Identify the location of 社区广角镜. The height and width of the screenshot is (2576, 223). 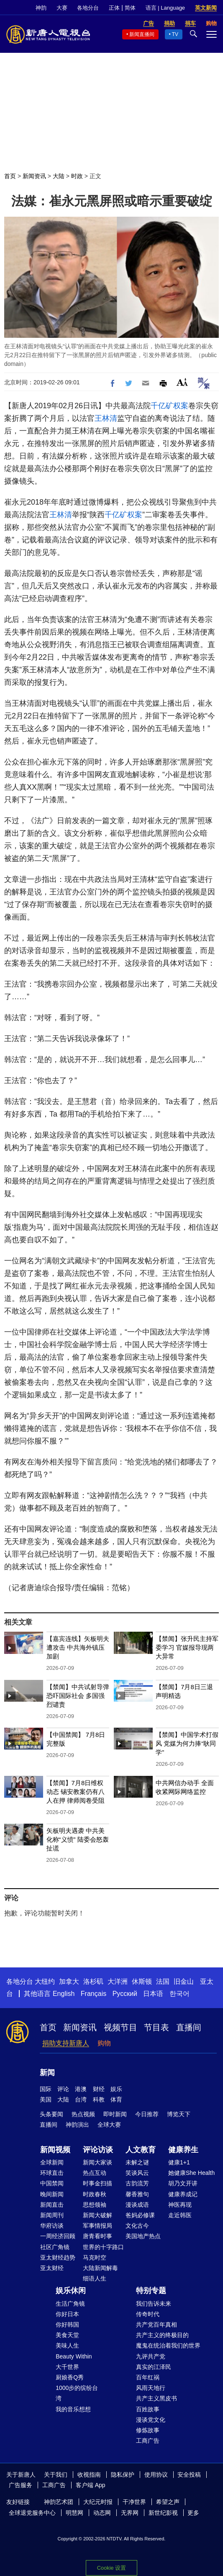
(54, 2247).